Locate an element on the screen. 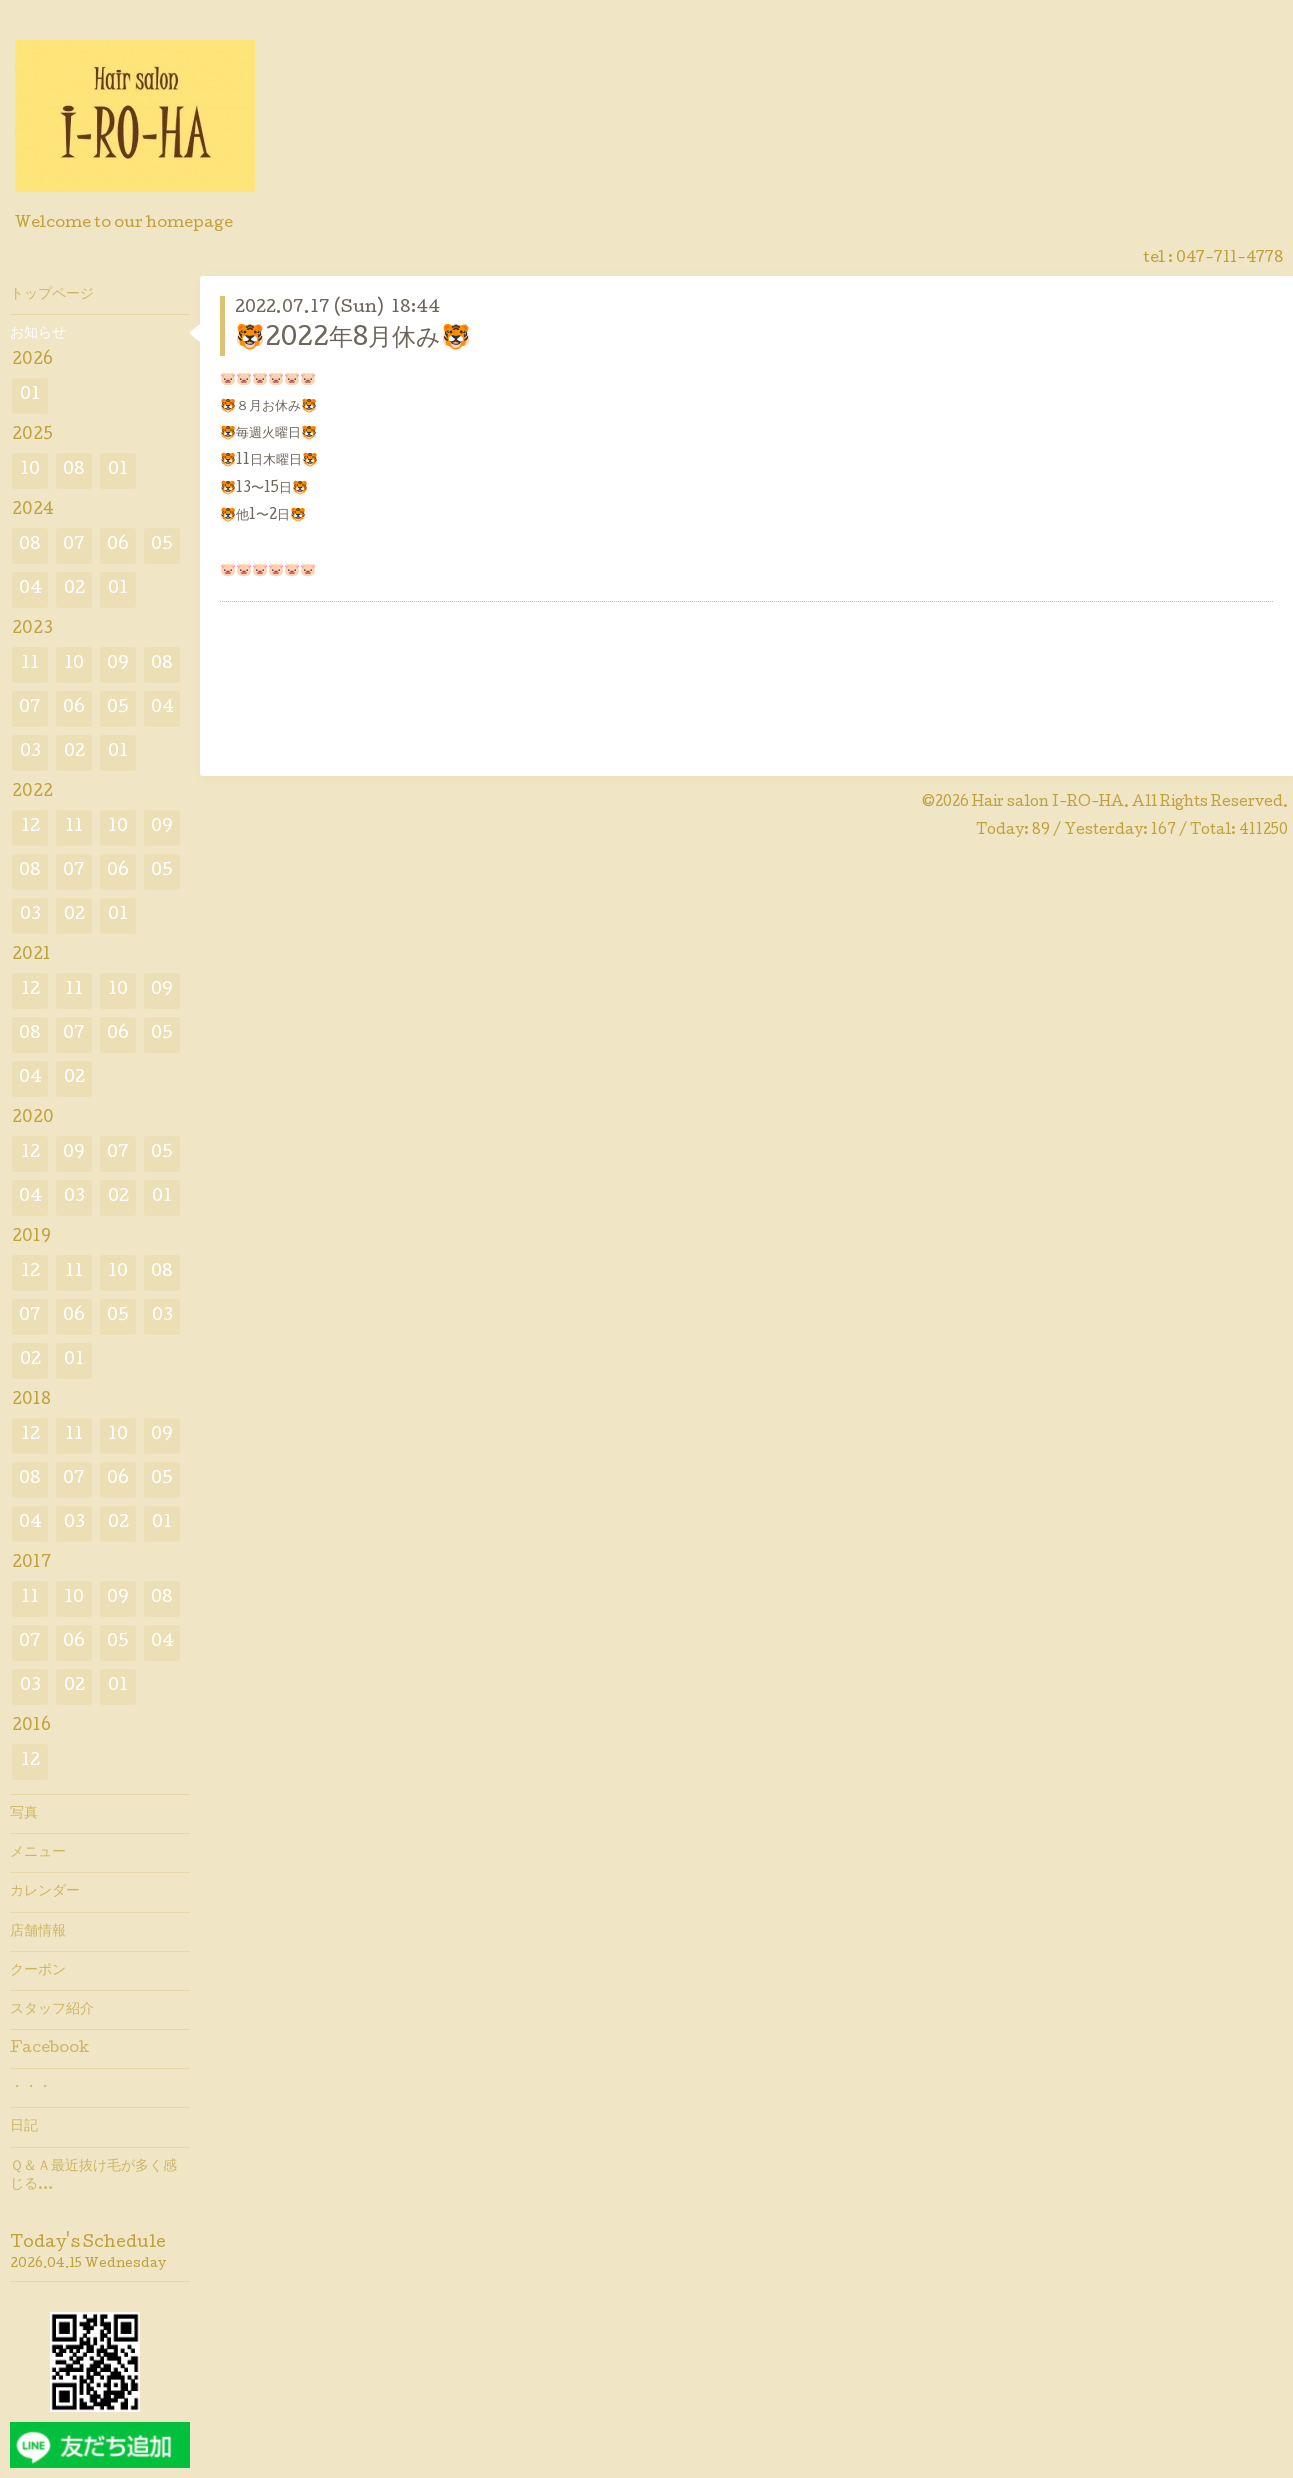  Hair salon I-RO-HA is located at coordinates (1048, 803).